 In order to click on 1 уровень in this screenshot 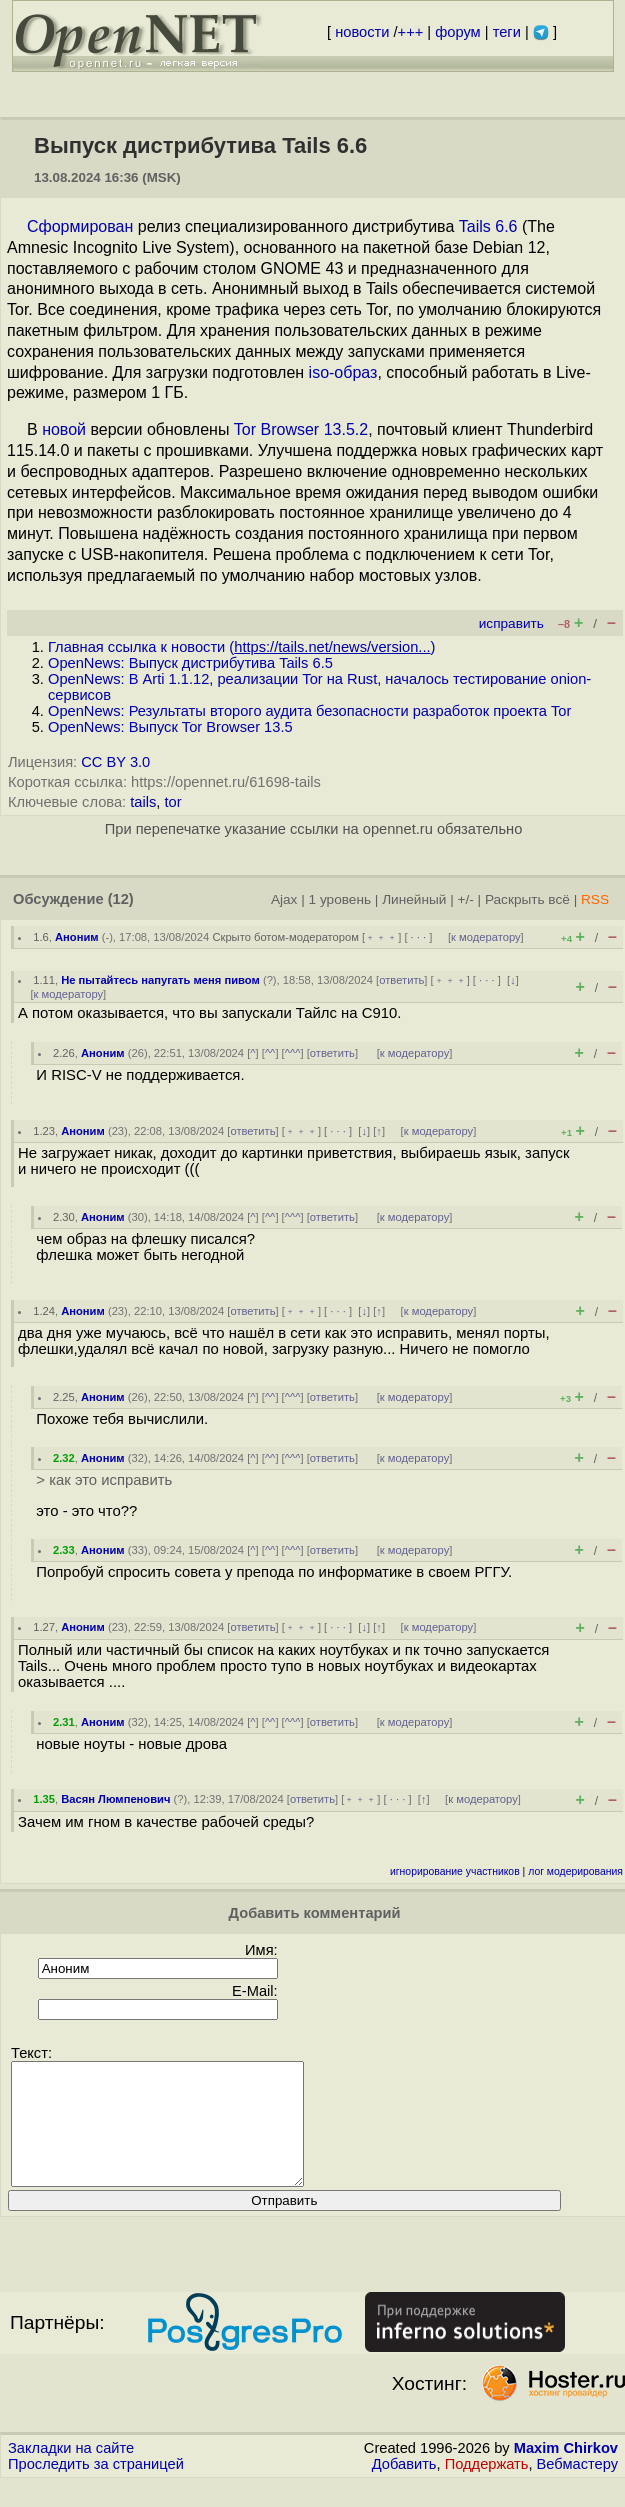, I will do `click(340, 899)`.